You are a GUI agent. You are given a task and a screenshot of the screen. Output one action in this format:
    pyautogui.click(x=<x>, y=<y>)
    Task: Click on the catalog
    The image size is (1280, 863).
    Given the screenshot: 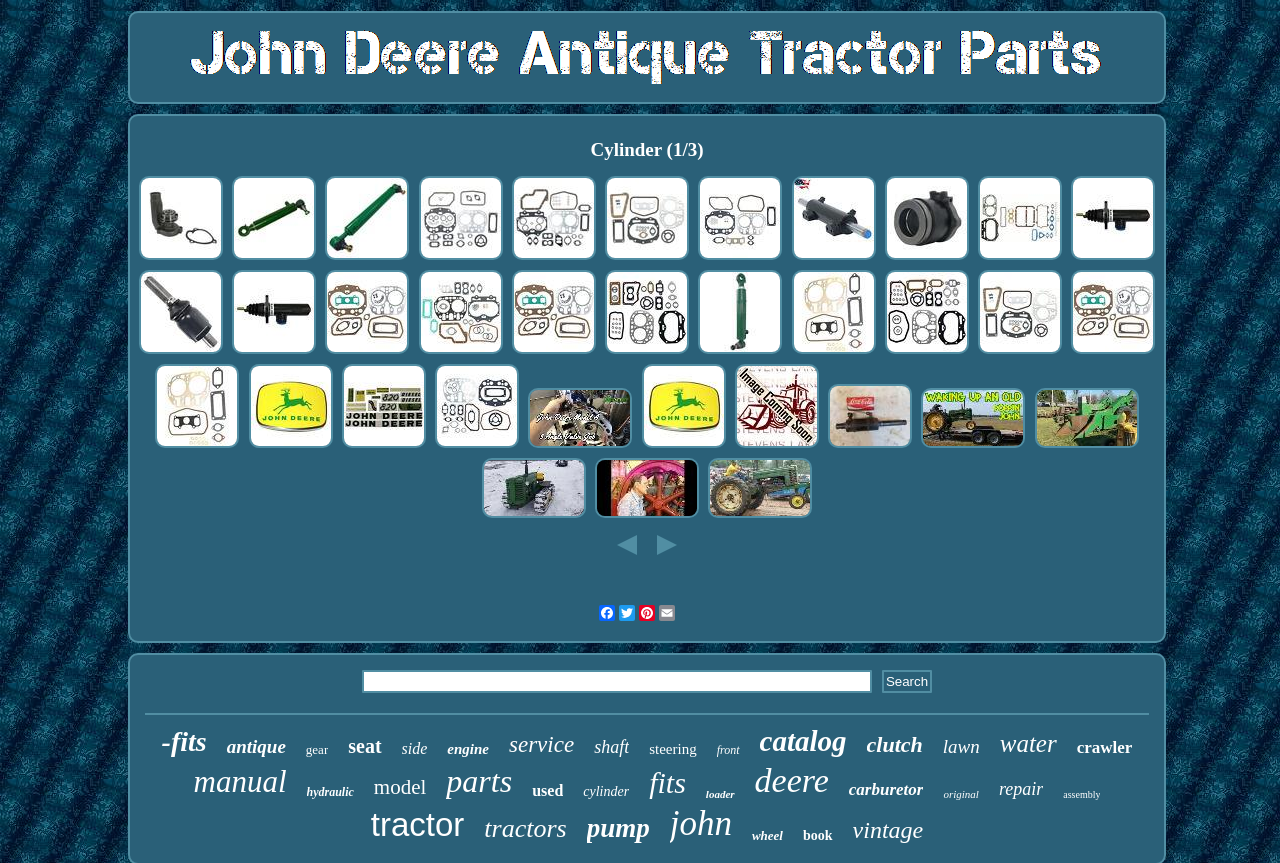 What is the action you would take?
    pyautogui.click(x=803, y=741)
    